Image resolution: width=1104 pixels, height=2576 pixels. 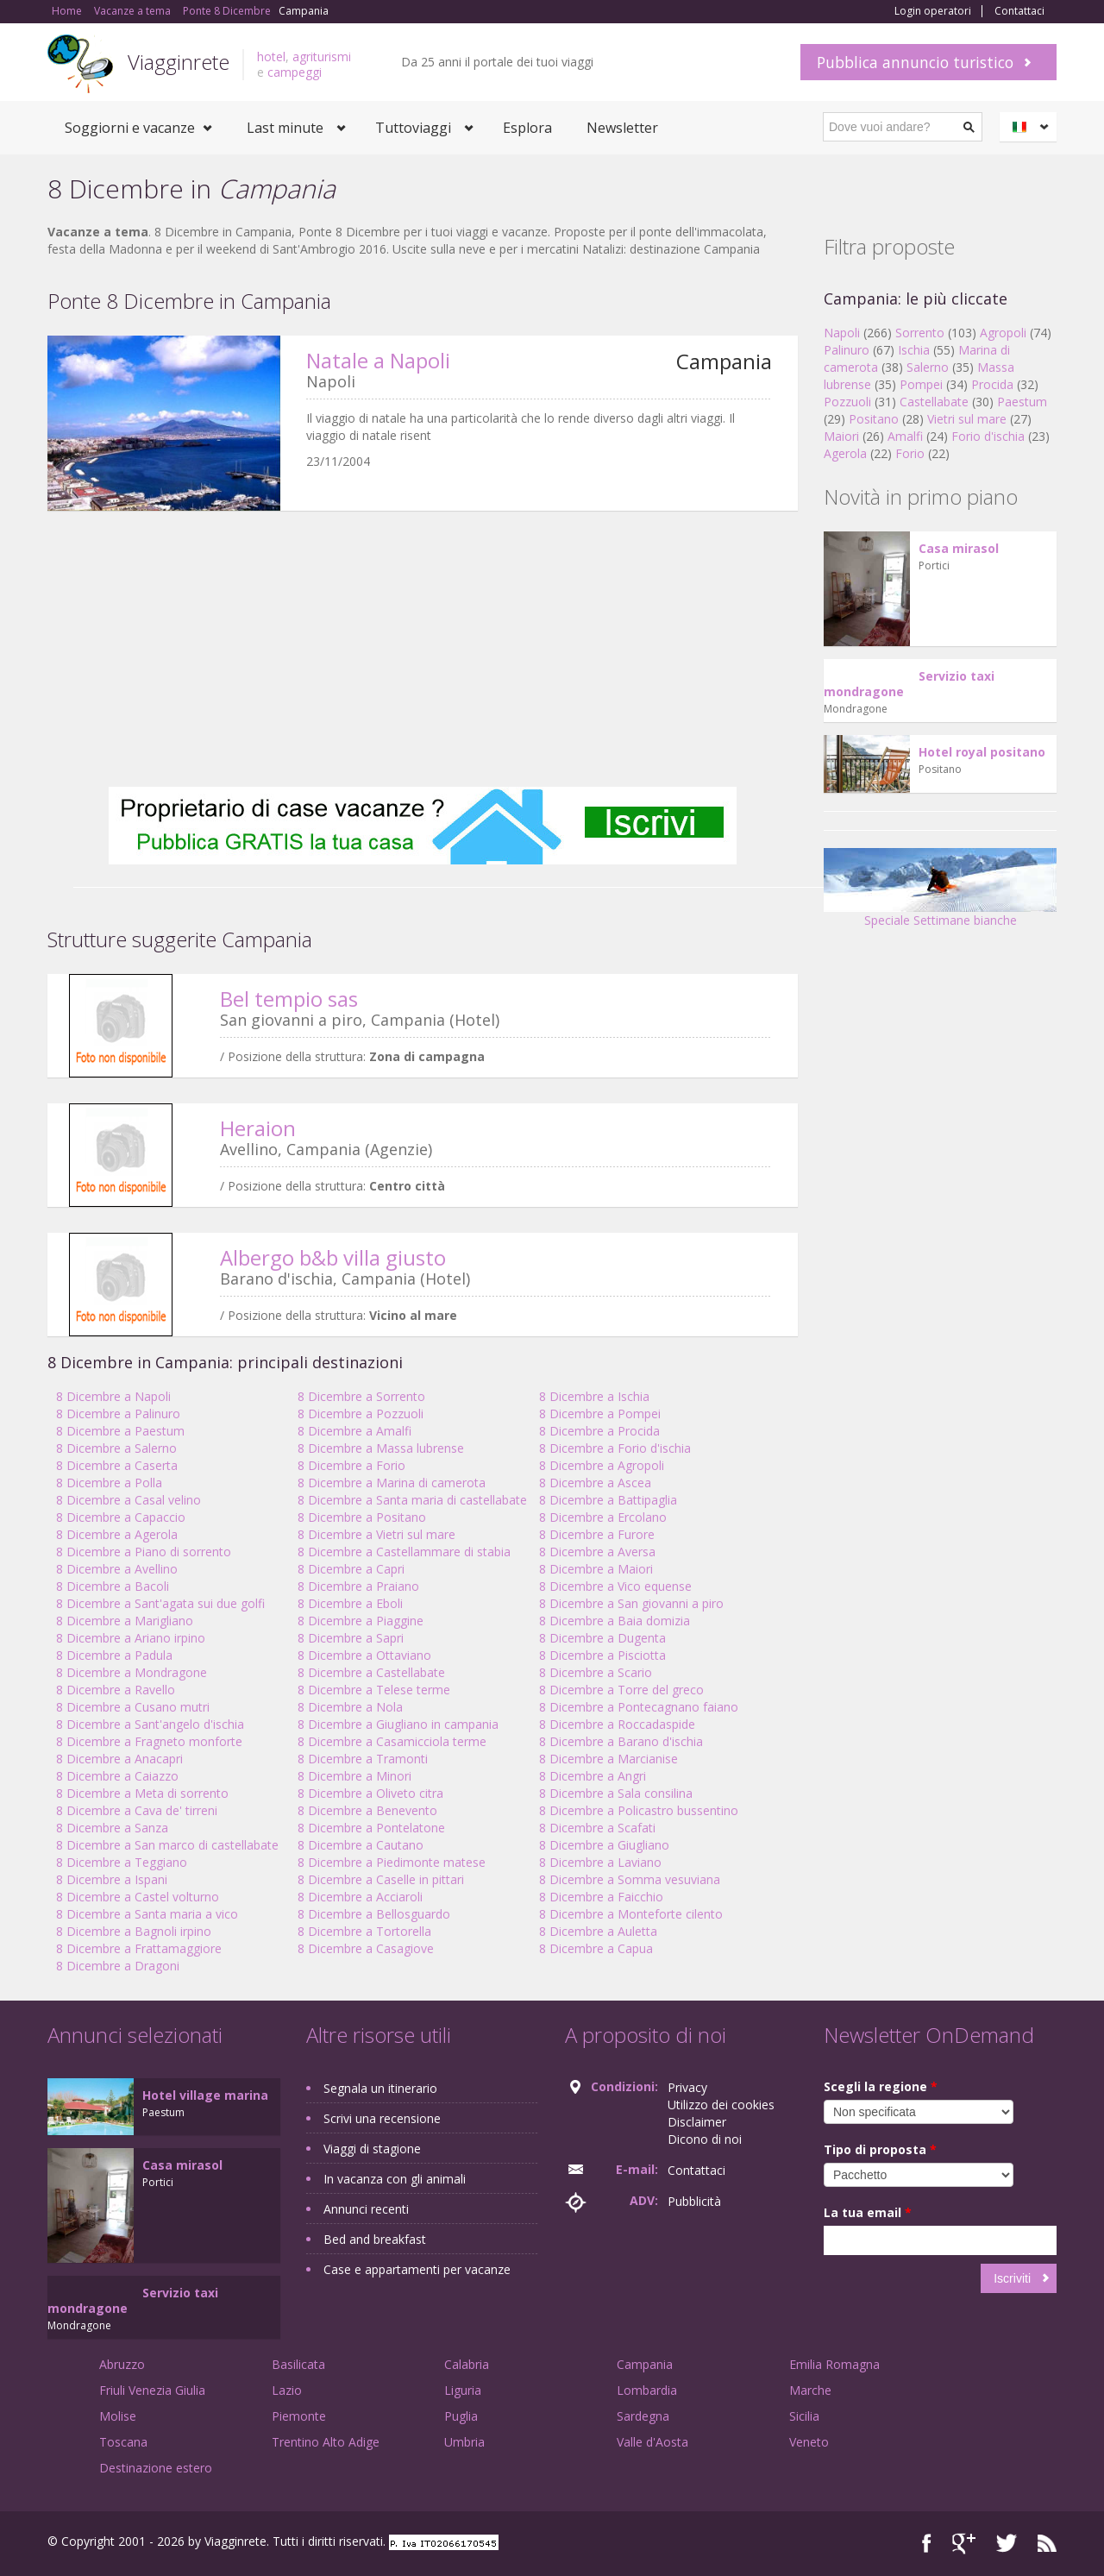 I want to click on Forio, so click(x=910, y=453).